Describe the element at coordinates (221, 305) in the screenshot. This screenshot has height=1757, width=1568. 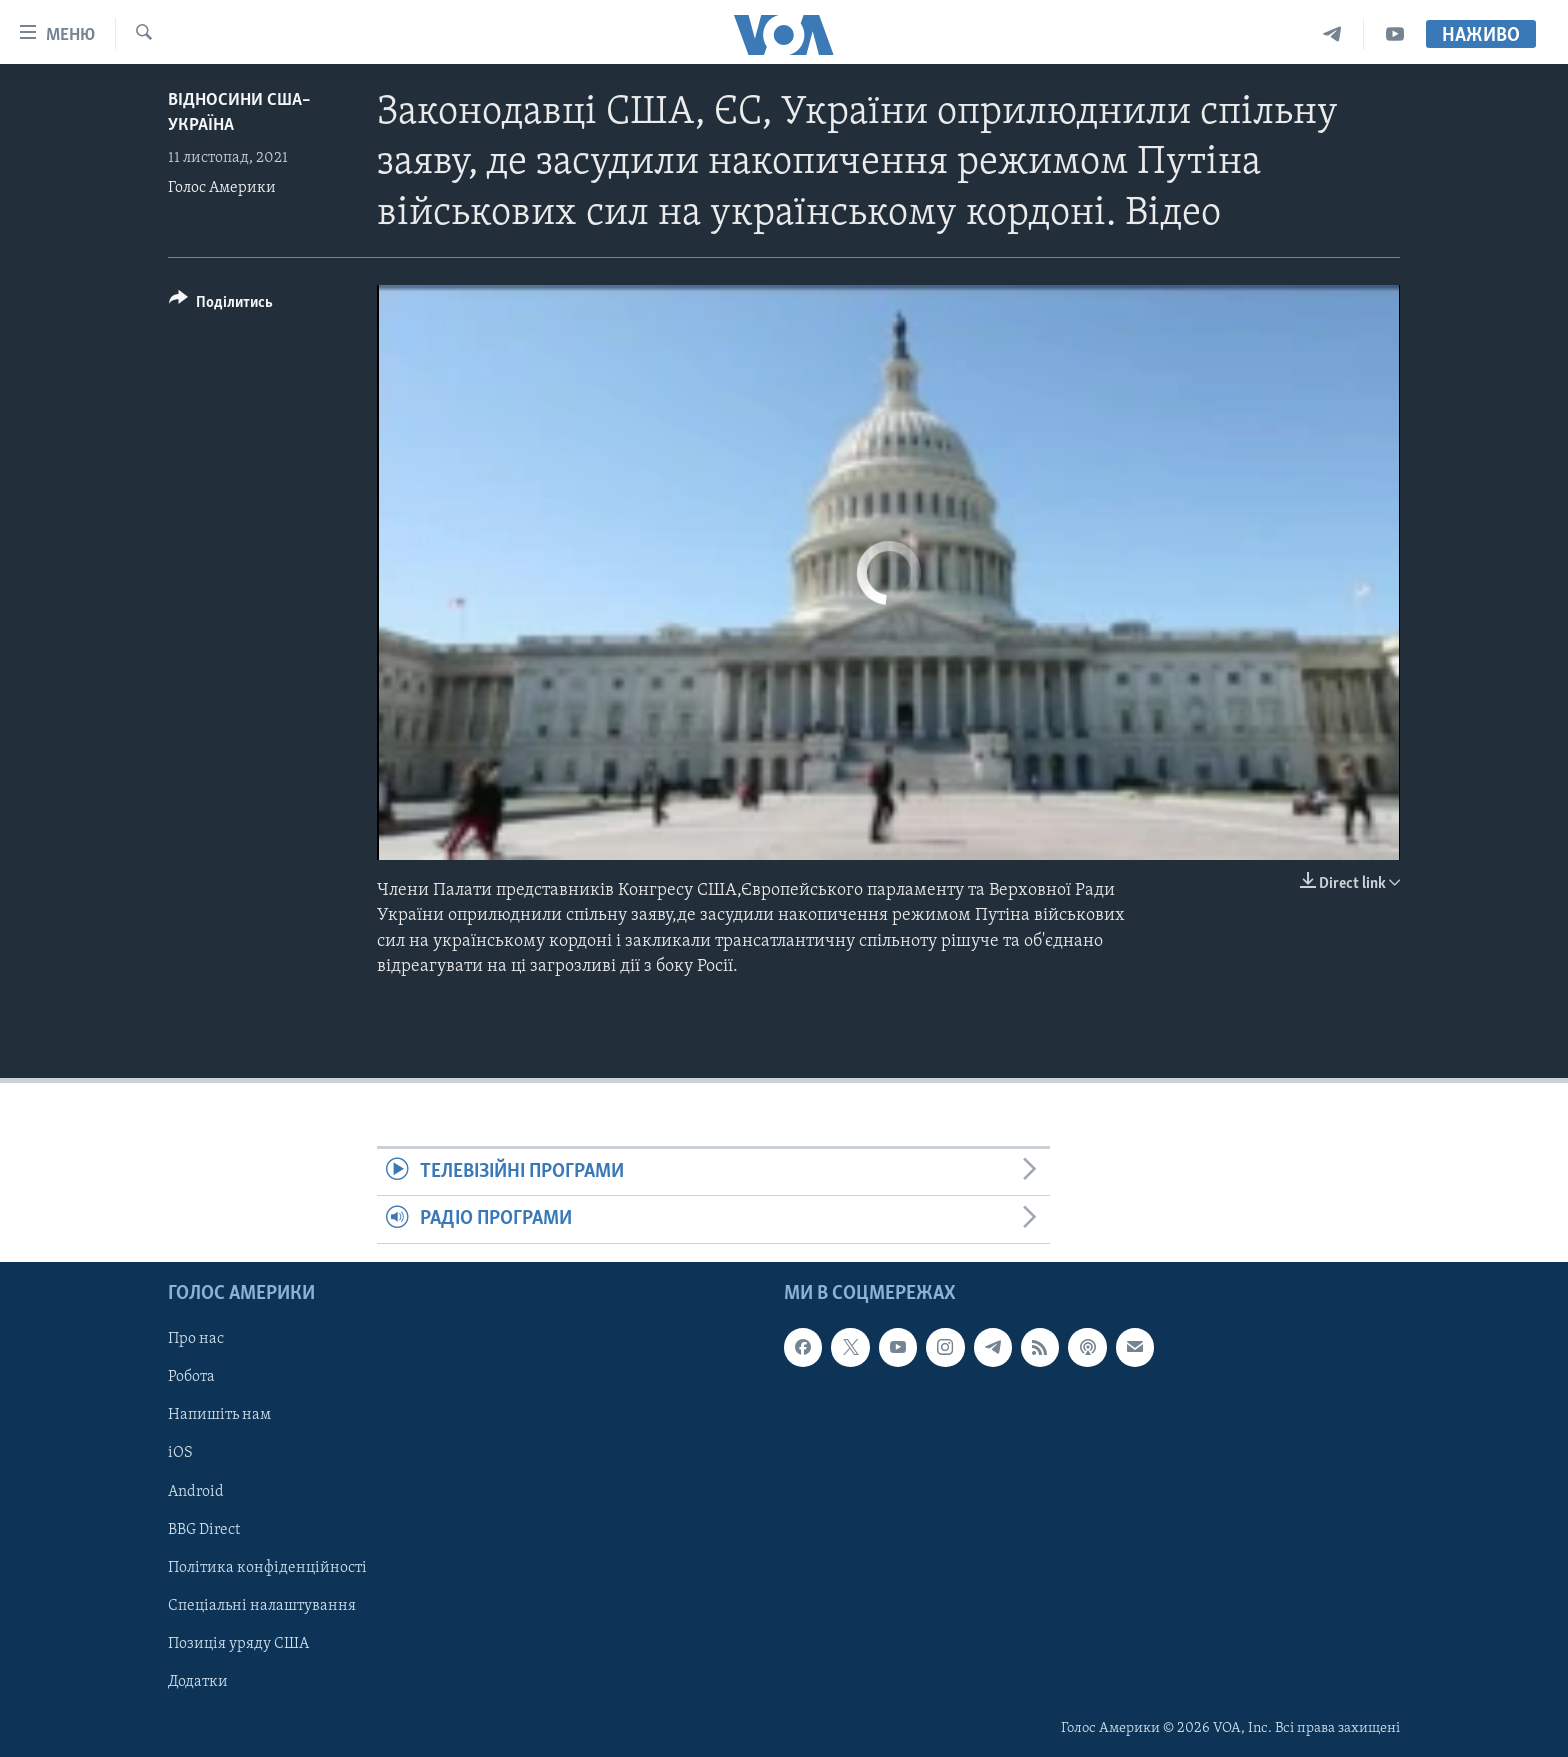
I see `[Button]` at that location.